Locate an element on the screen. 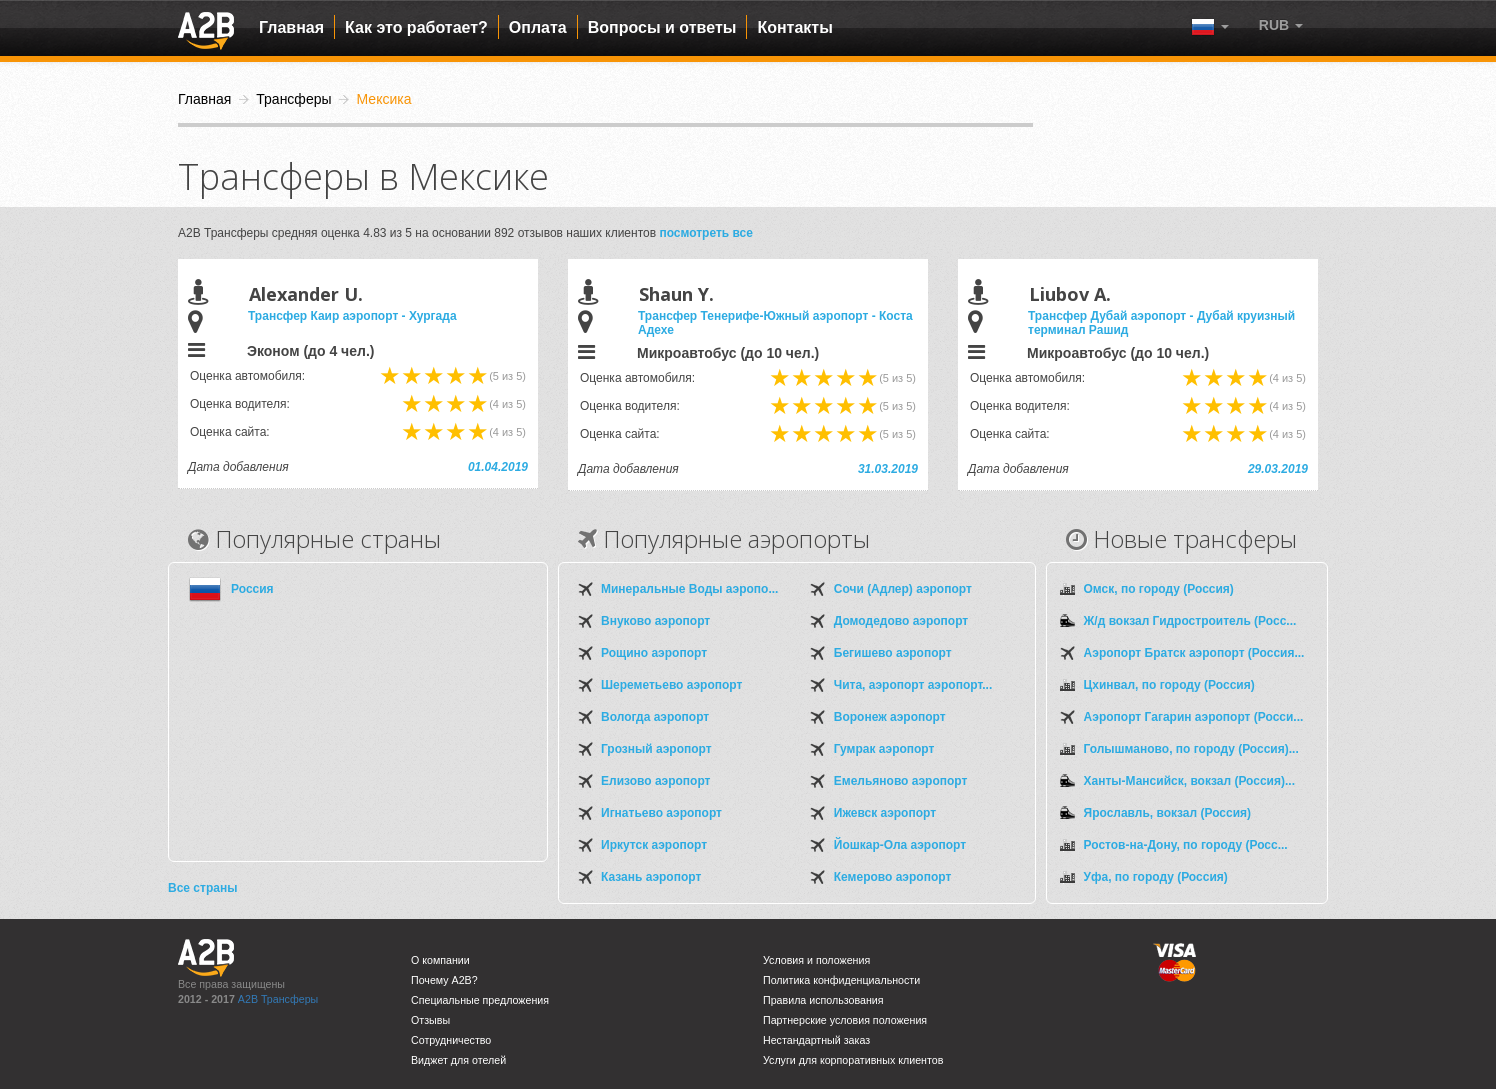  Оплата is located at coordinates (538, 27).